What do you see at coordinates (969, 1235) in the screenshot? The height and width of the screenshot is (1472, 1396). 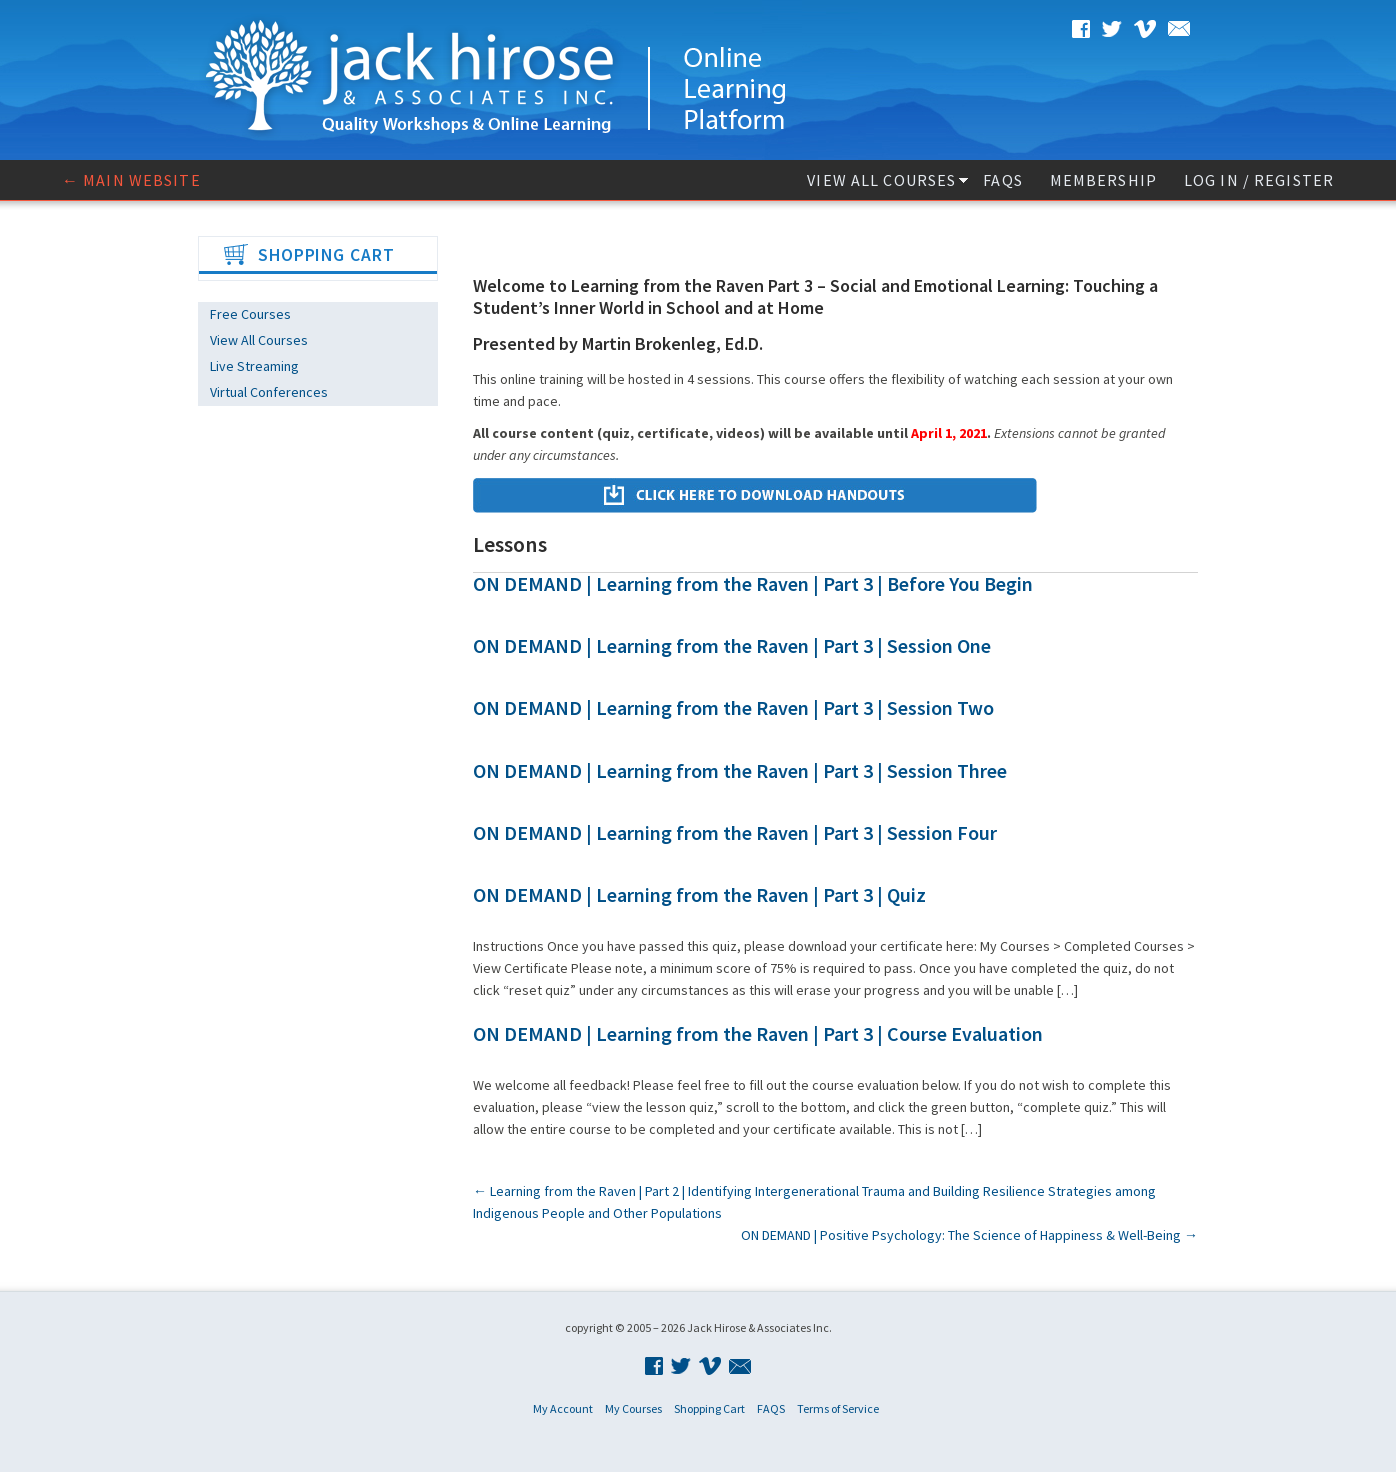 I see `ON DEMAND | Positive Psychology: The Science of Happiness & Well-Being` at bounding box center [969, 1235].